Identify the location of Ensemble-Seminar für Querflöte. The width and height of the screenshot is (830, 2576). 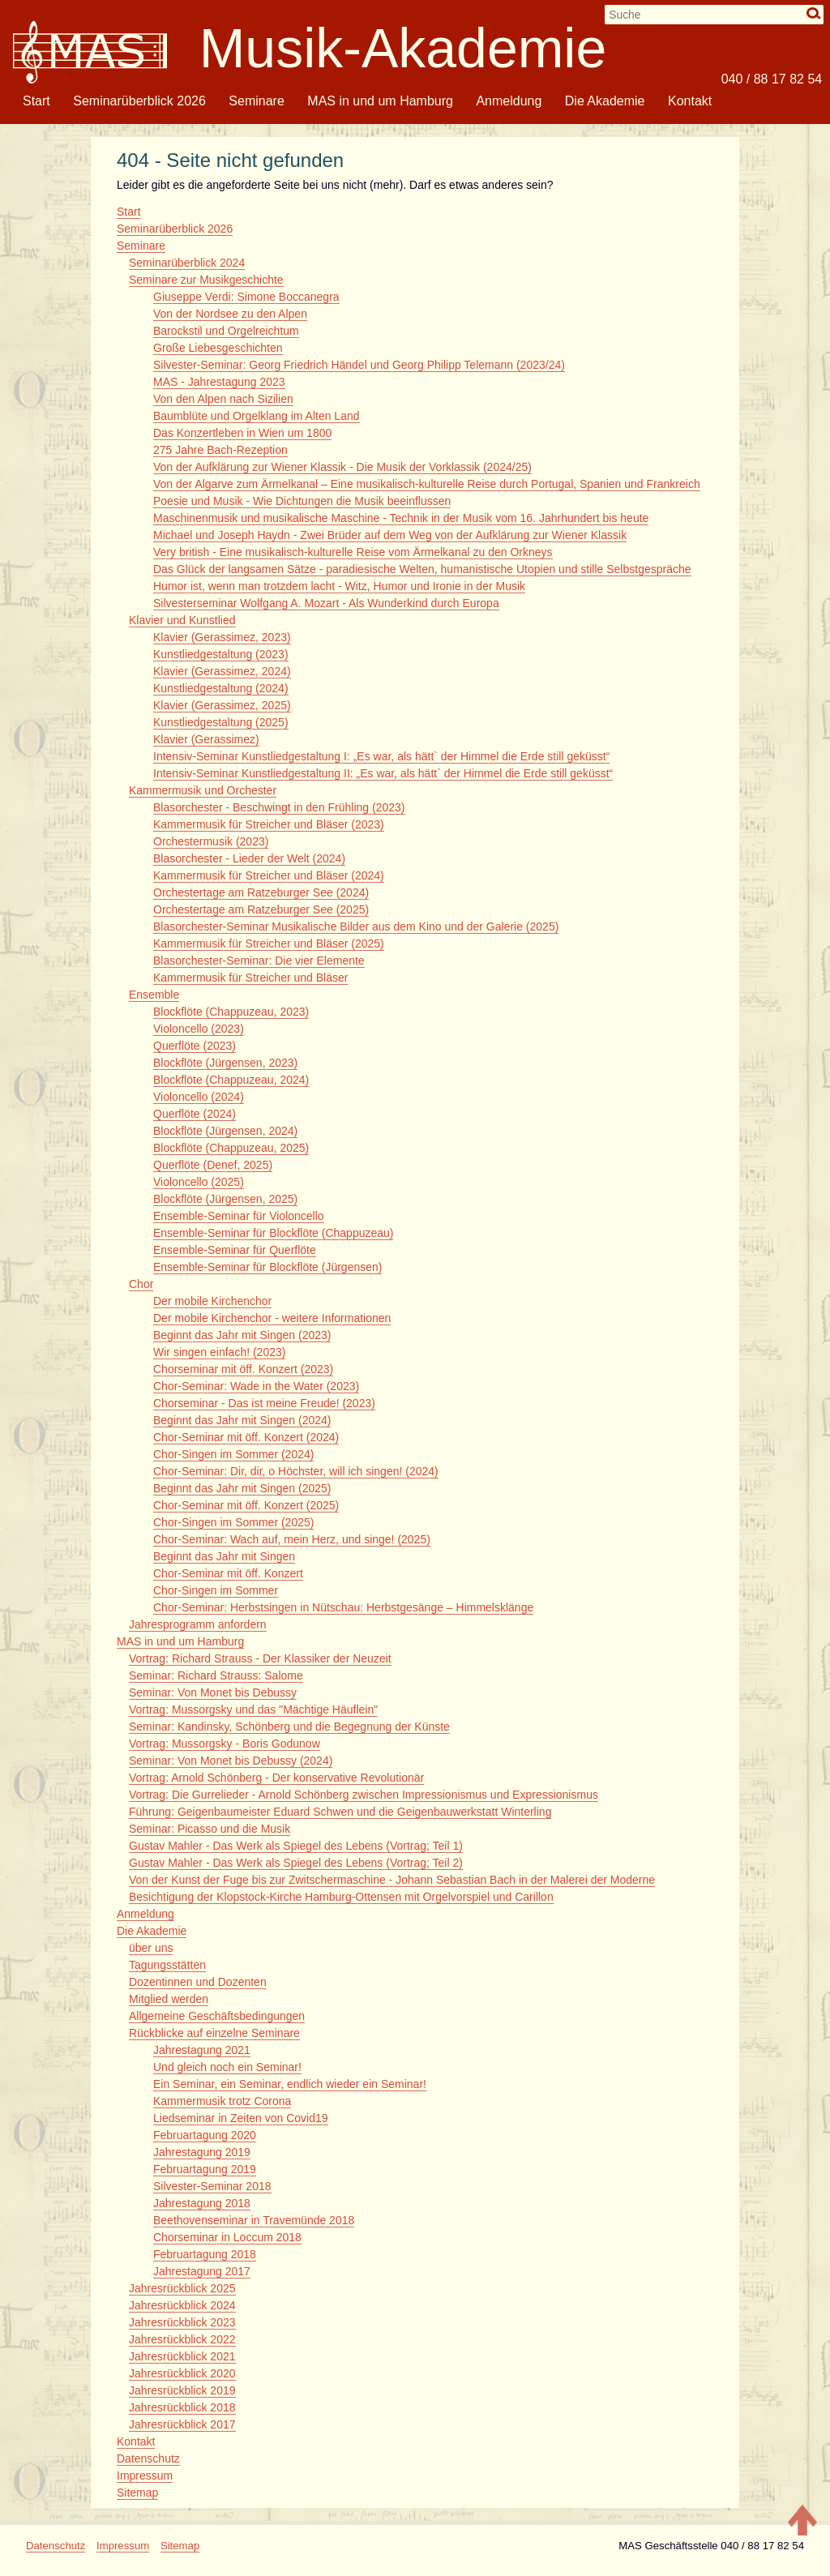
(234, 1249).